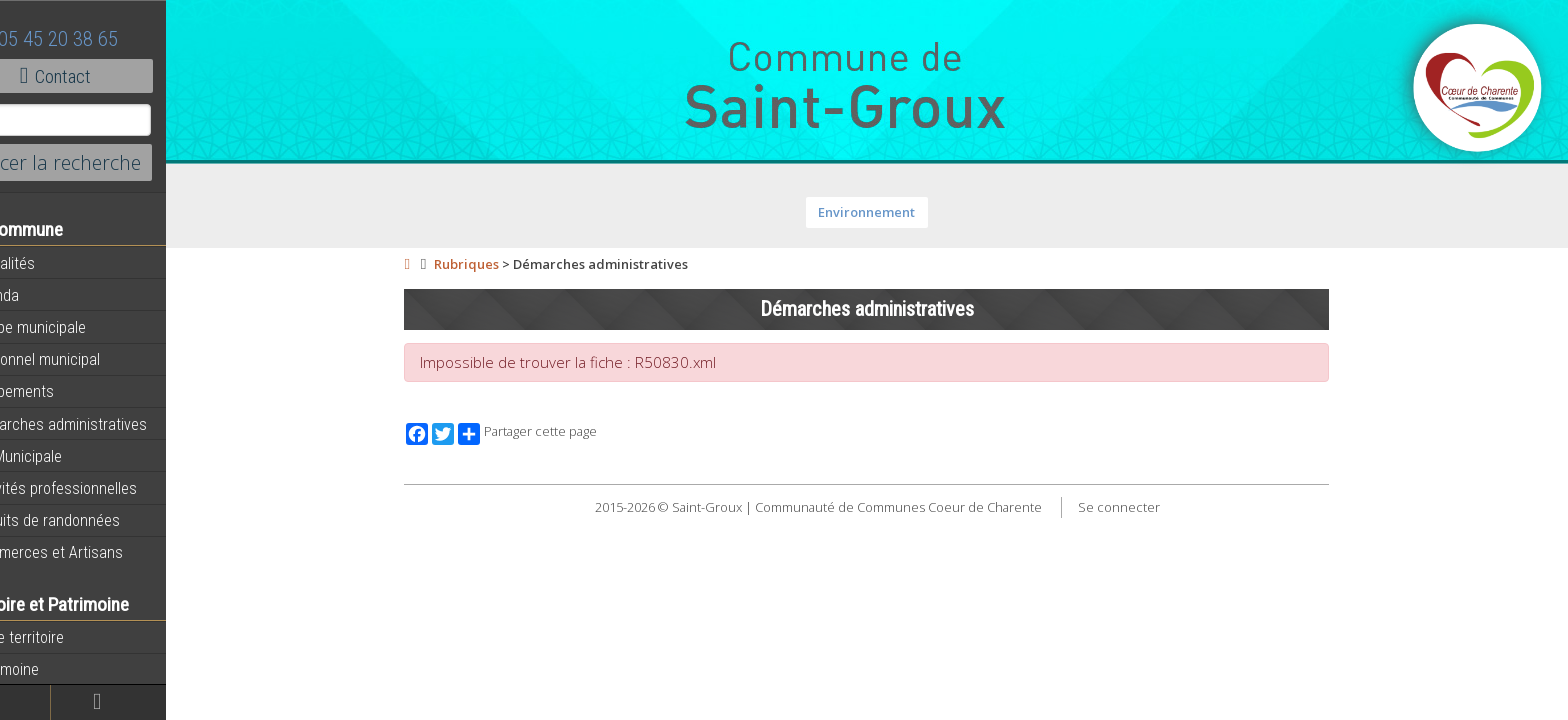 This screenshot has width=1568, height=720. Describe the element at coordinates (92, 520) in the screenshot. I see `Circuits de randonnées` at that location.